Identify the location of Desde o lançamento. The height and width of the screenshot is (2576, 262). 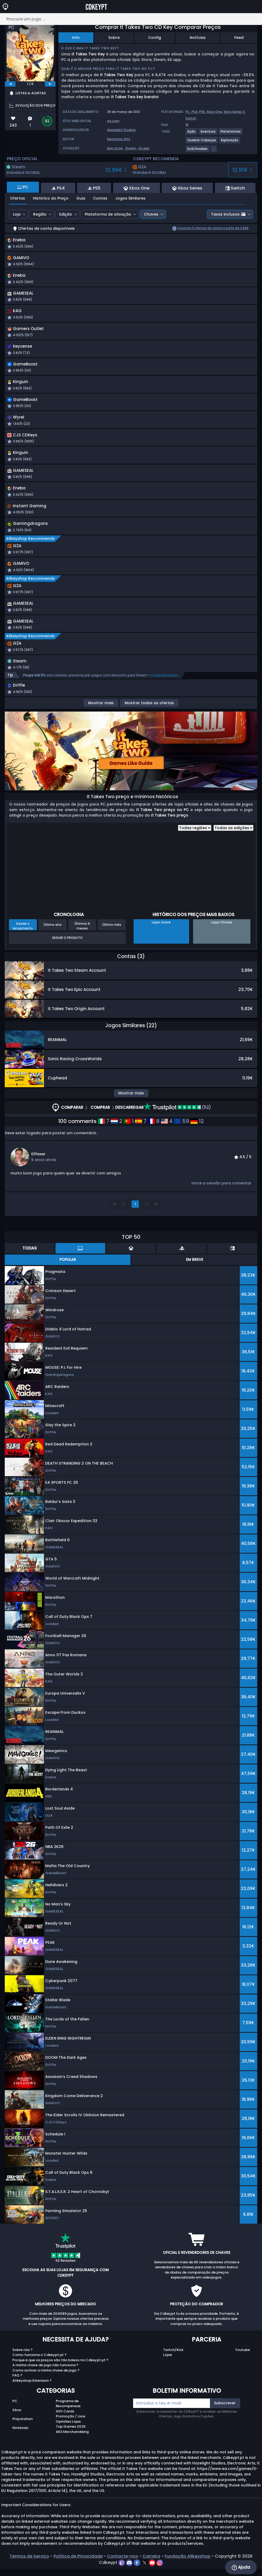
(23, 940).